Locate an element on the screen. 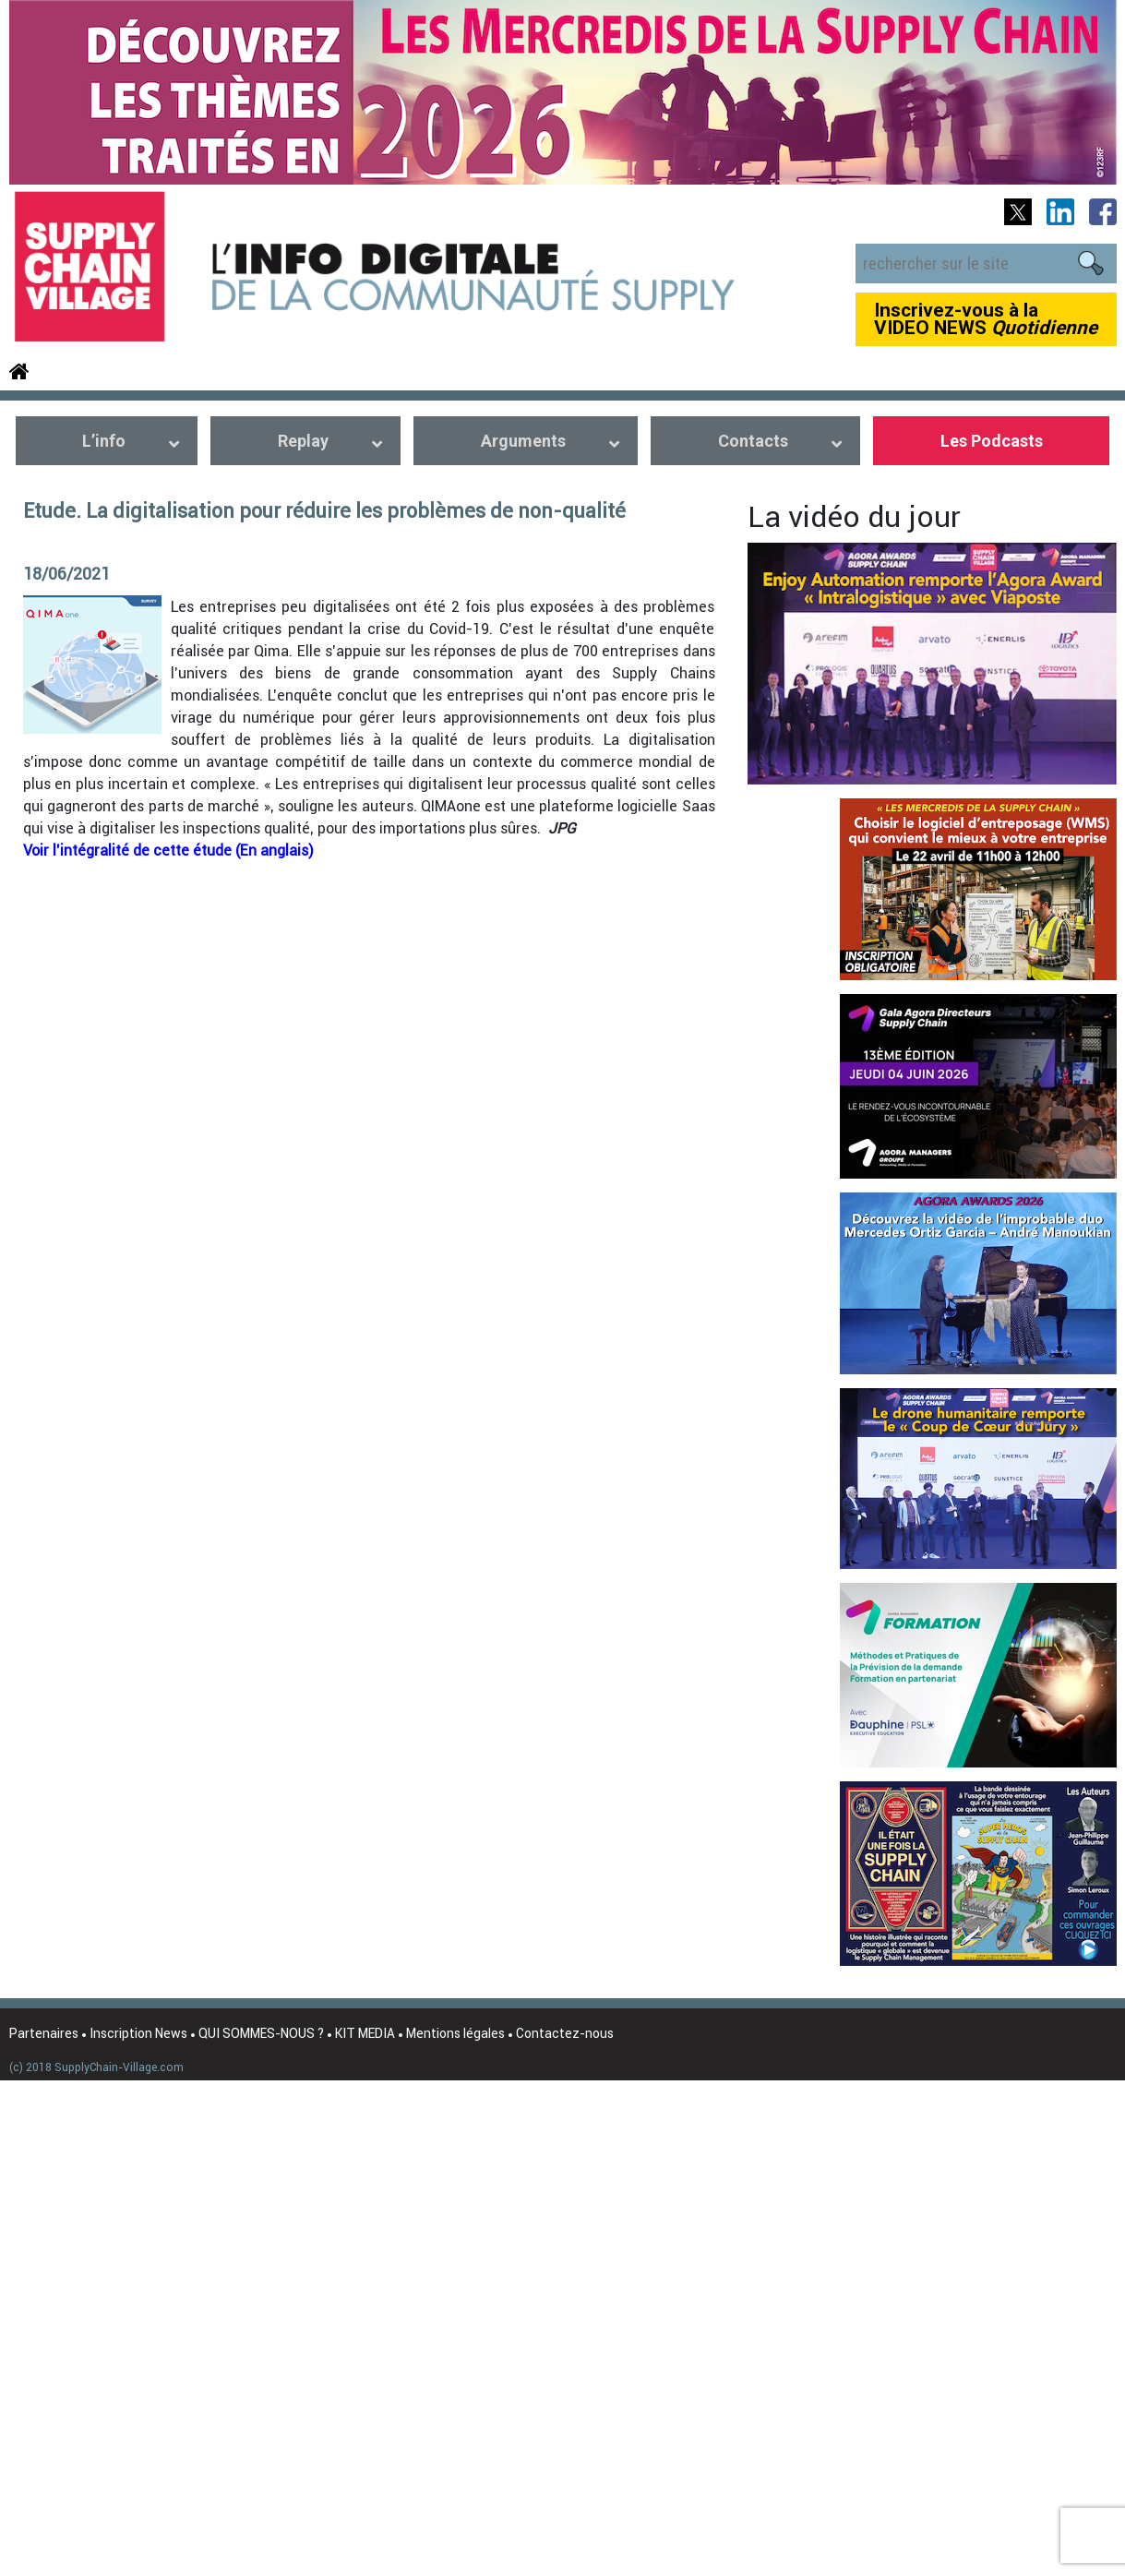 The width and height of the screenshot is (1125, 2576). Inscription News is located at coordinates (138, 2033).